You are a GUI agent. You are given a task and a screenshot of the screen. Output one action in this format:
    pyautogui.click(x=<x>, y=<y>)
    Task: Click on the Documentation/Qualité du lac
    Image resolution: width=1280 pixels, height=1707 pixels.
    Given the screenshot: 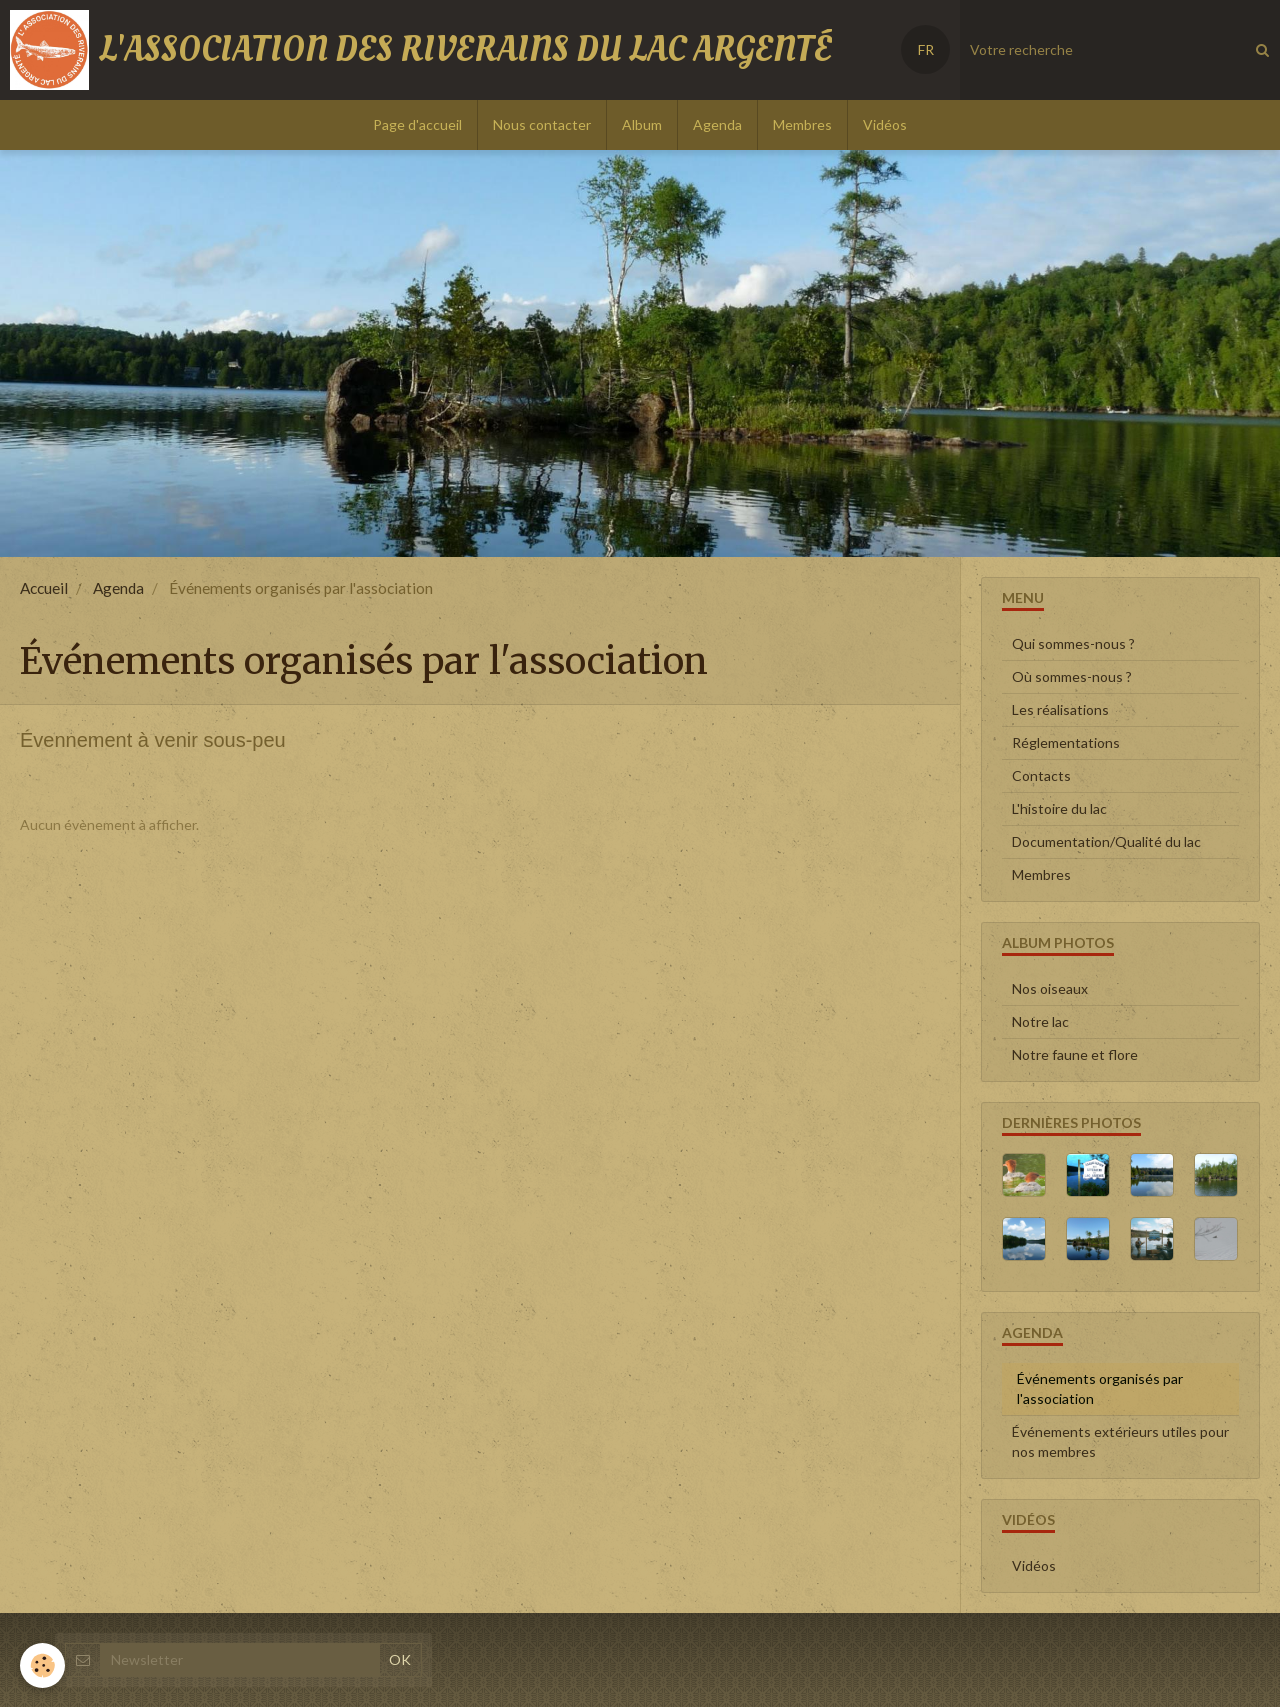 What is the action you would take?
    pyautogui.click(x=1106, y=841)
    